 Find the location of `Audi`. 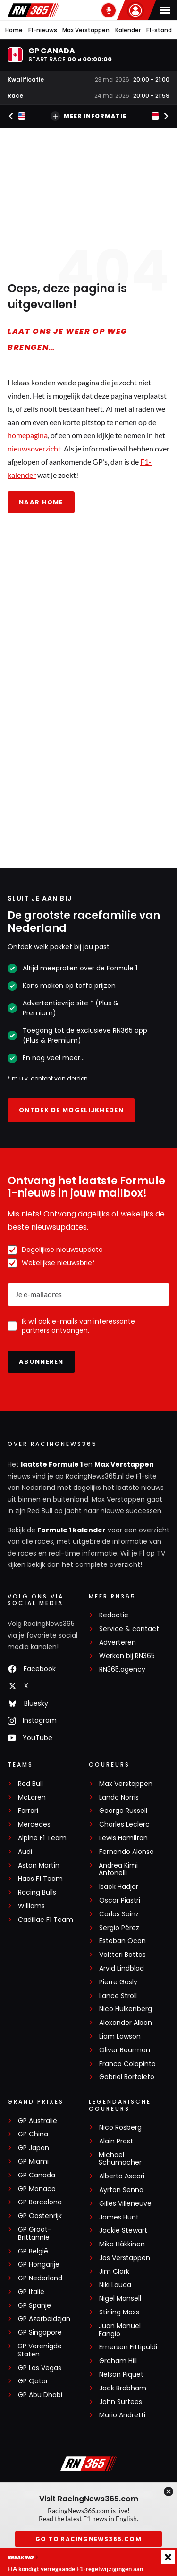

Audi is located at coordinates (25, 1852).